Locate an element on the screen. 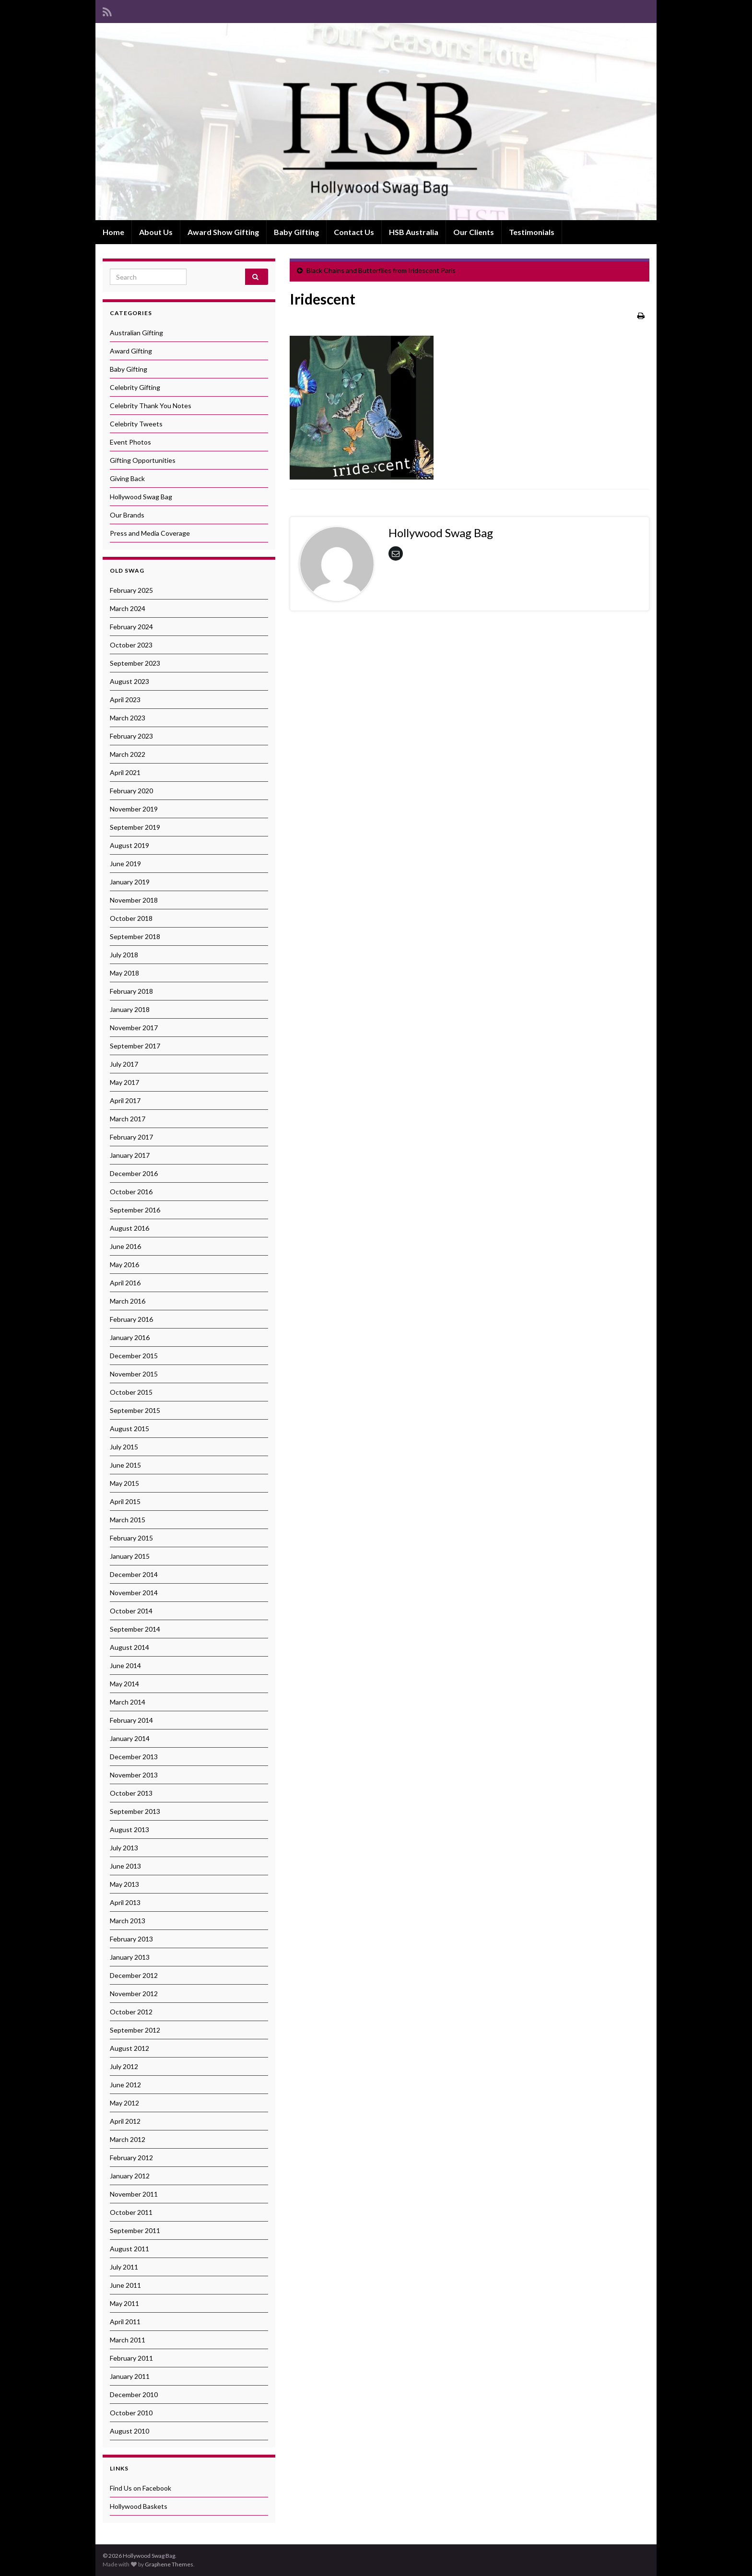  September 2013 is located at coordinates (135, 1811).